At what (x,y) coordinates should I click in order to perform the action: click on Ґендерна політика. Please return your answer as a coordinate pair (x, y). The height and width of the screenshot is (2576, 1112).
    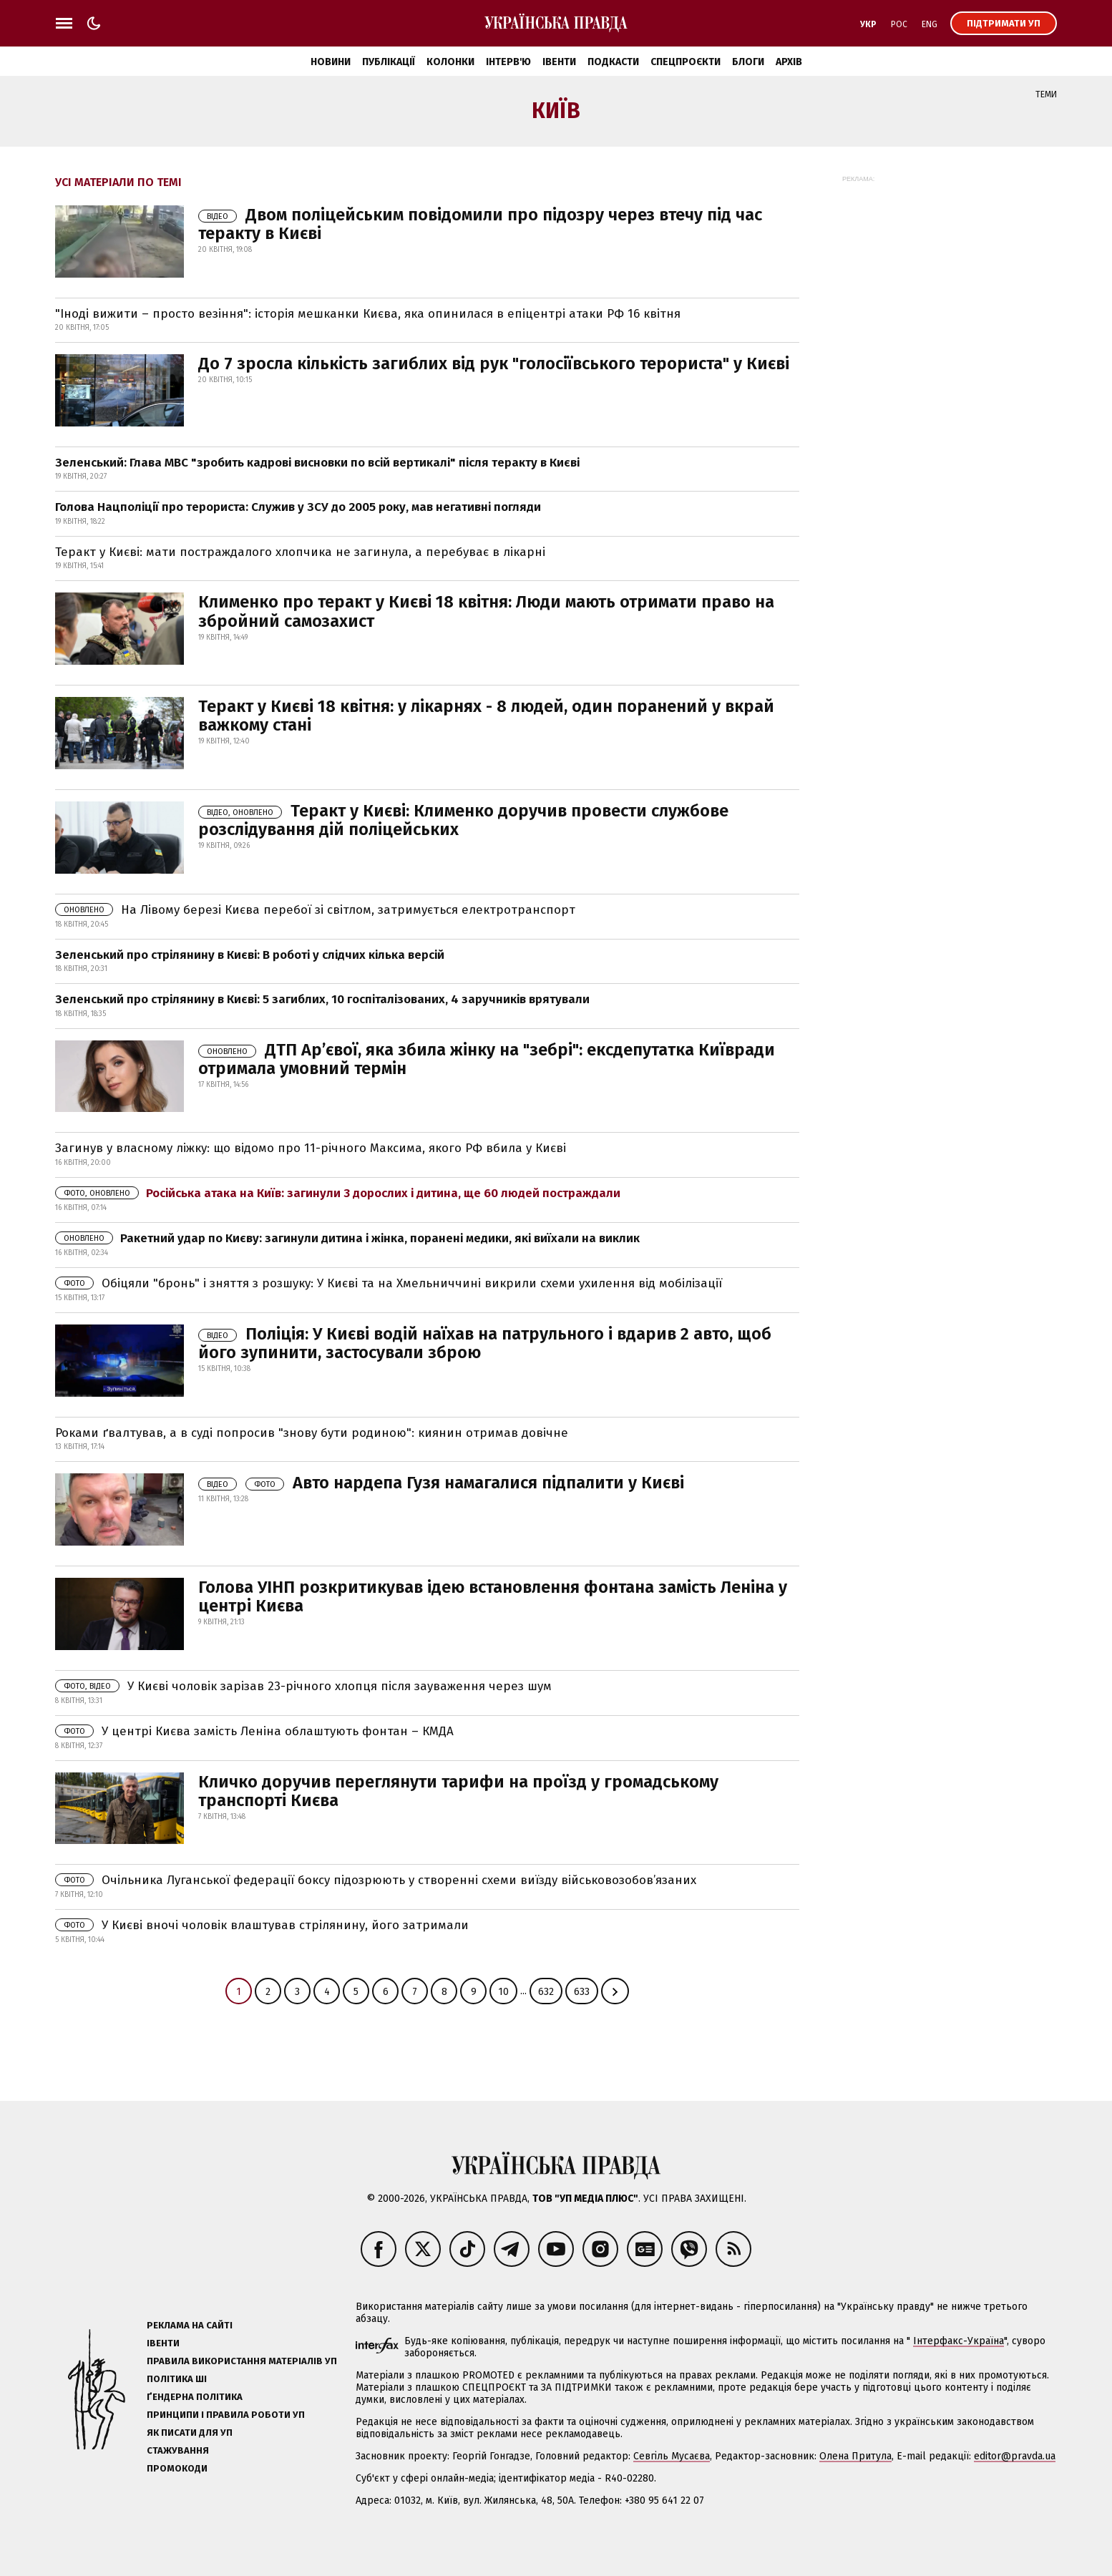
    Looking at the image, I should click on (195, 2396).